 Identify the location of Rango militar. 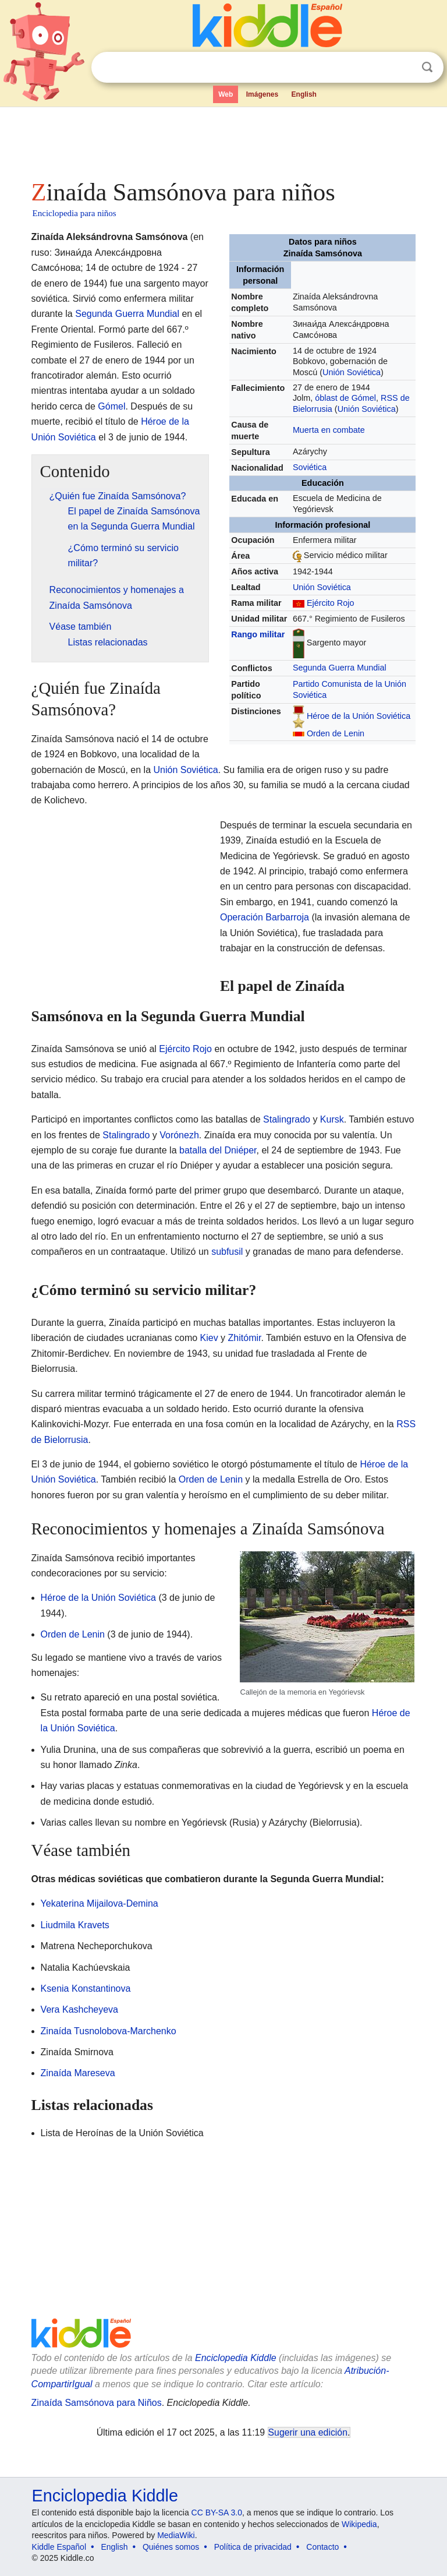
(258, 634).